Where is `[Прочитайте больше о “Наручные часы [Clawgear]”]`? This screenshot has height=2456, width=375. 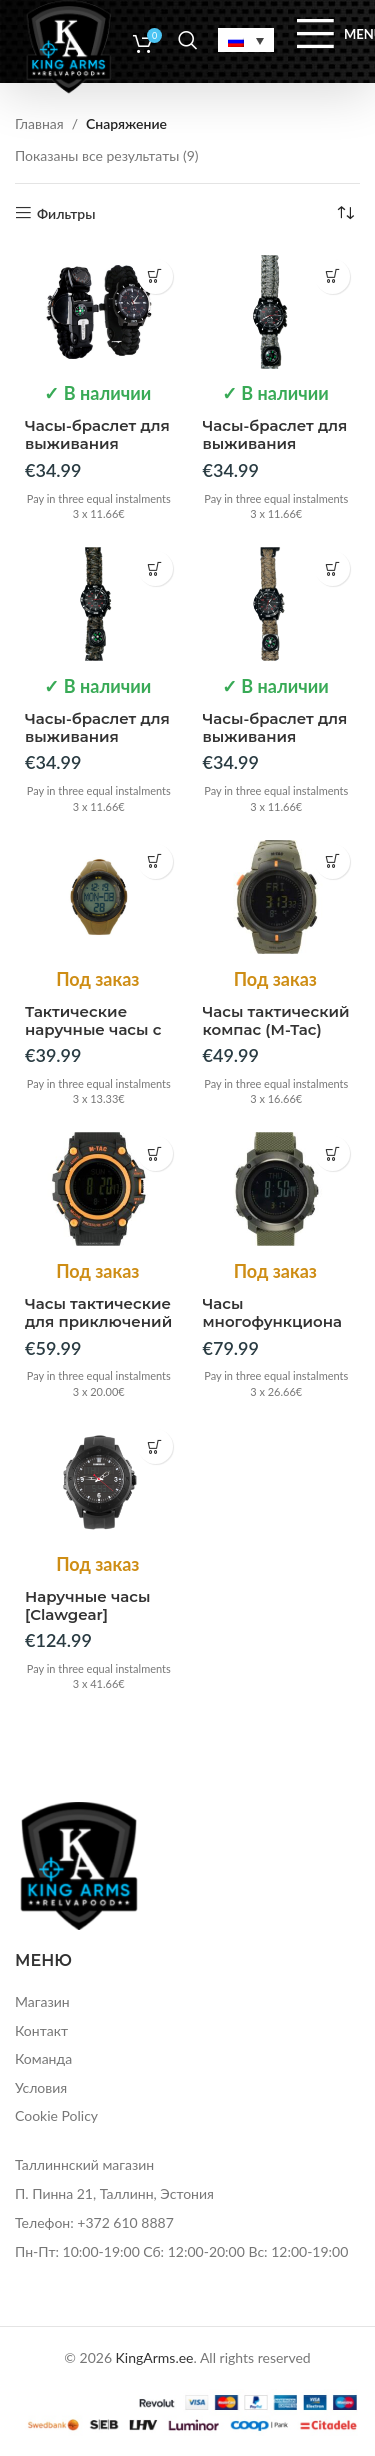
[Прочитайте больше о “Наручные часы [Clawgear]”] is located at coordinates (155, 1446).